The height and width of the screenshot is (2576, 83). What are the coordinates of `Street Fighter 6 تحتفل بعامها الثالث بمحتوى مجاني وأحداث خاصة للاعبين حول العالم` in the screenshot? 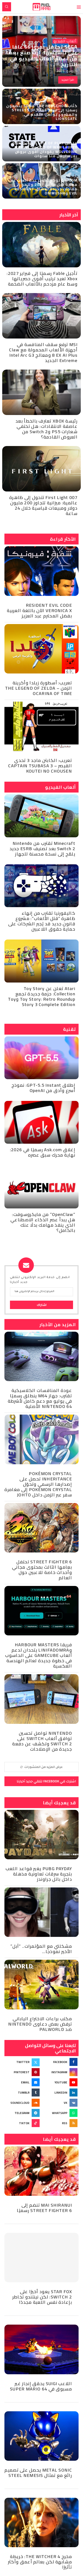 It's located at (42, 1570).